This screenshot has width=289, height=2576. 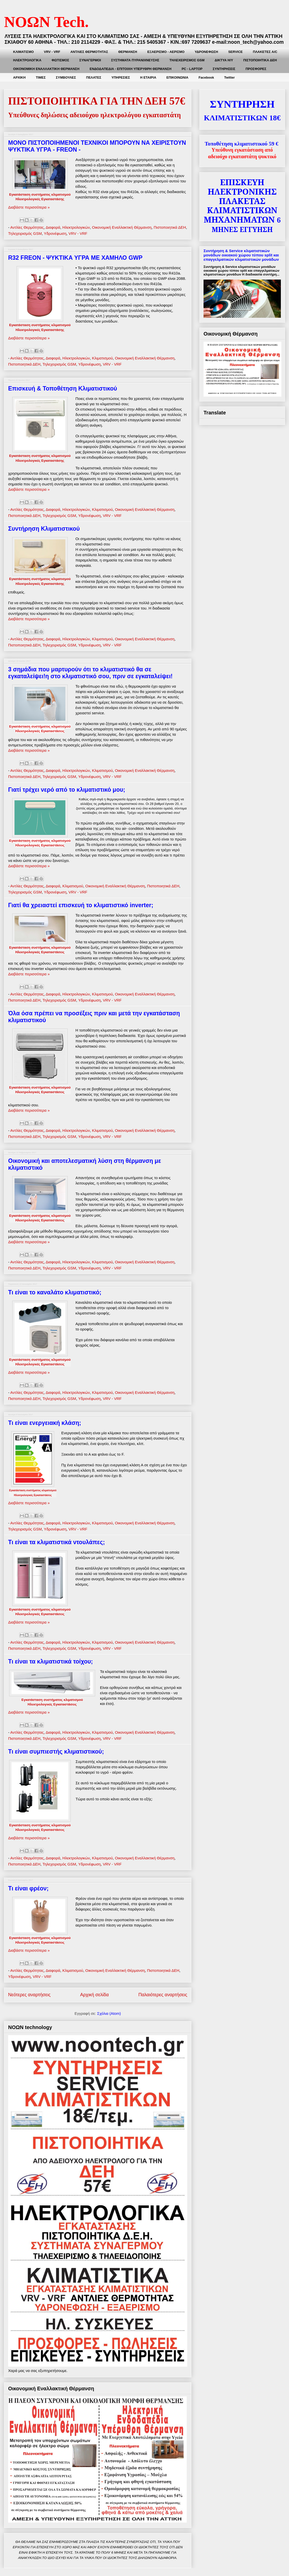 I want to click on ΠΕΛΑΤΕΣ, so click(x=93, y=77).